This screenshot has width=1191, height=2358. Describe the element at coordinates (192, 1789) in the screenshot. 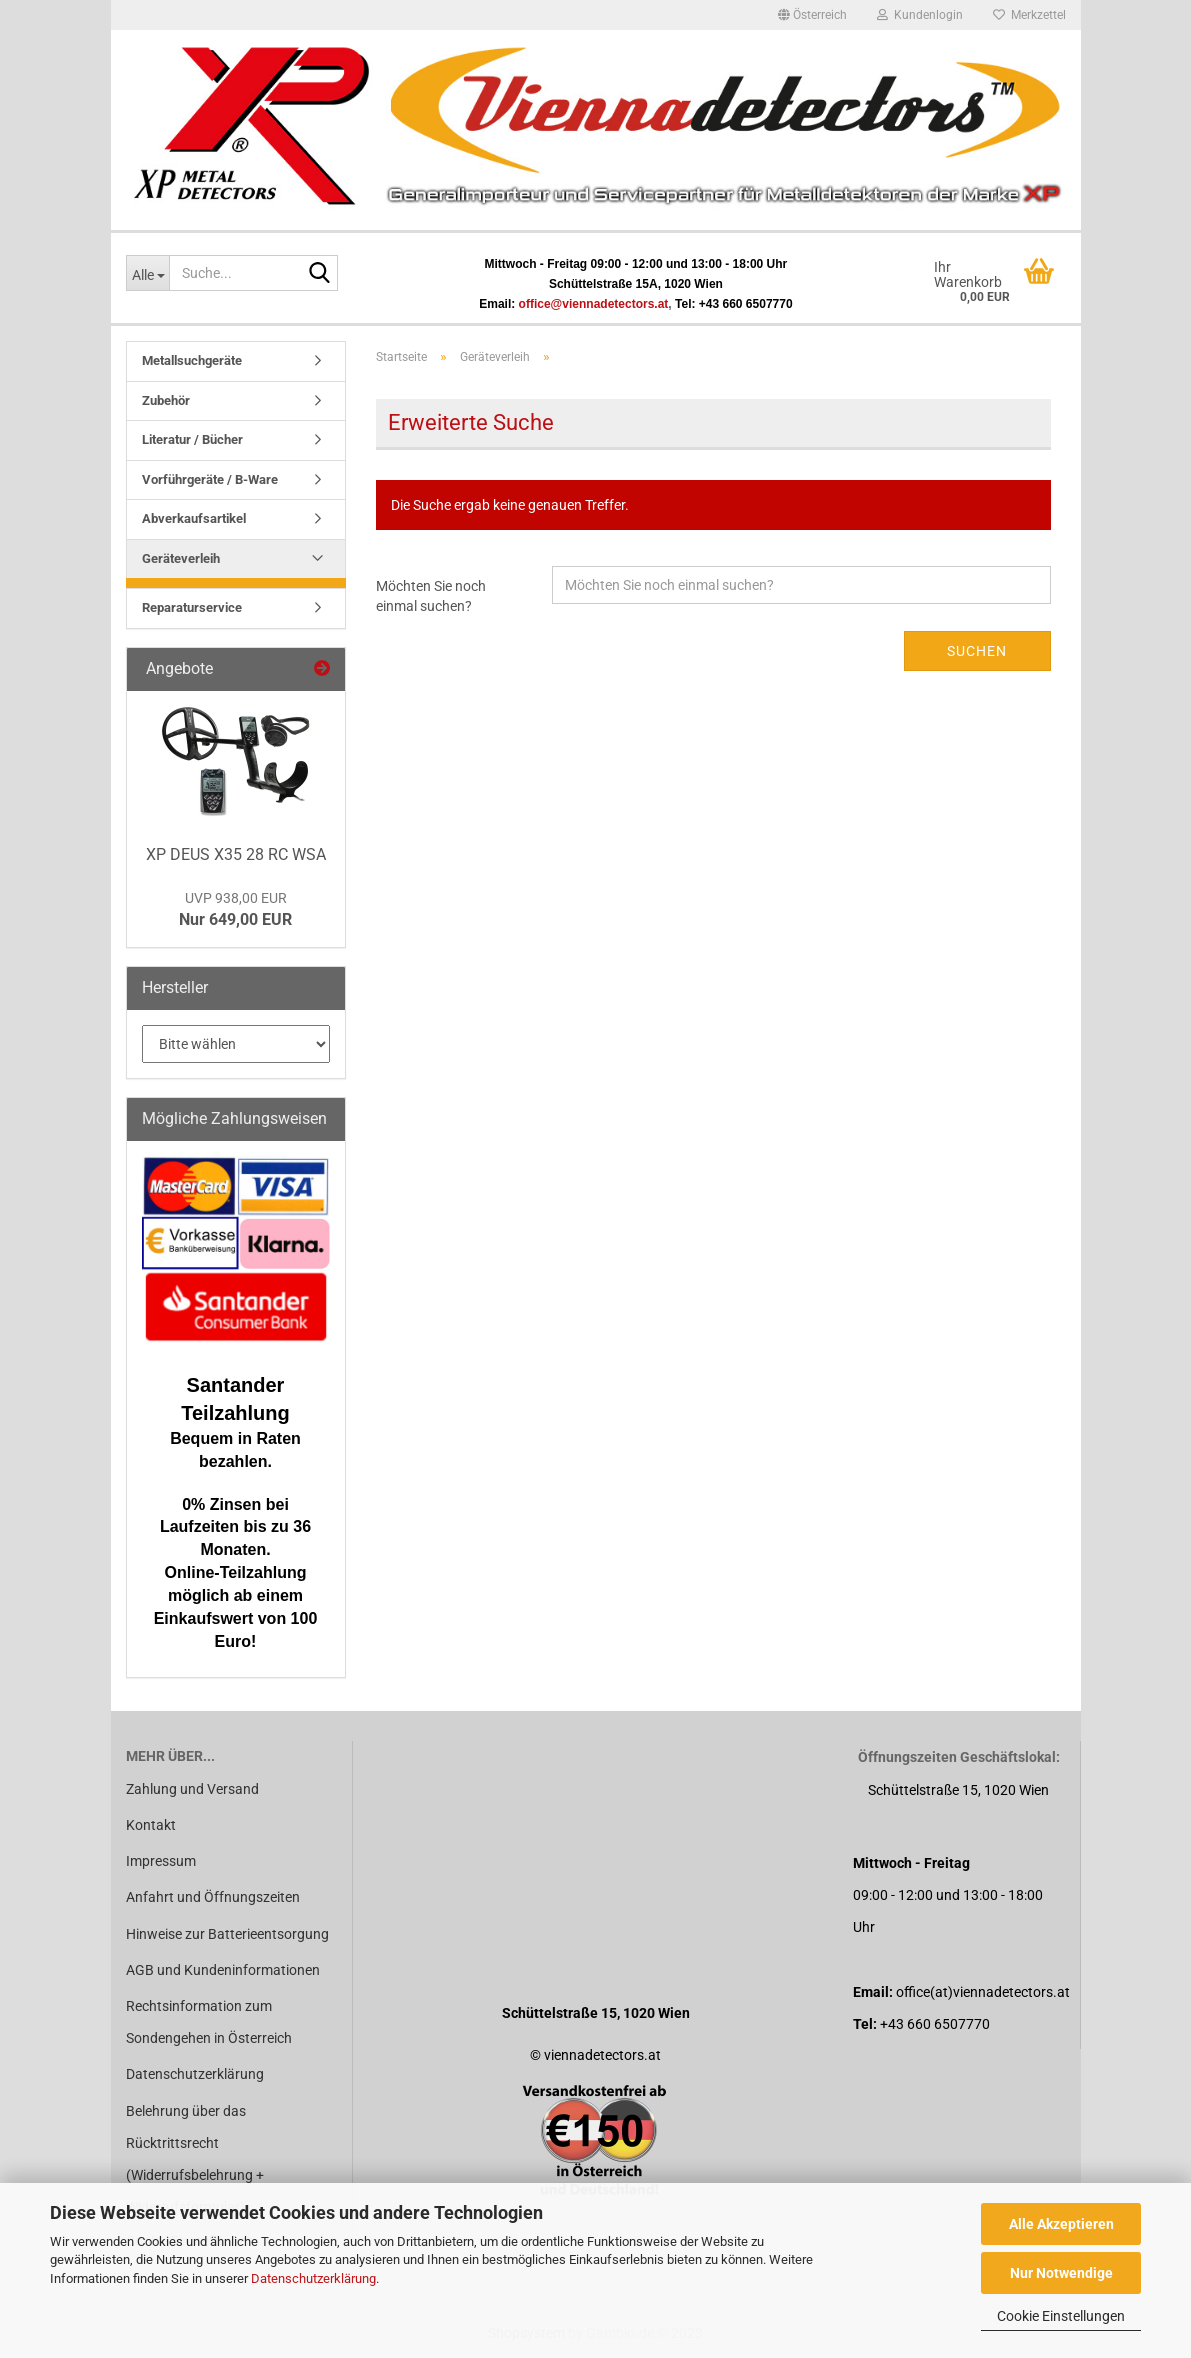

I see `Zahlung und Versand` at that location.